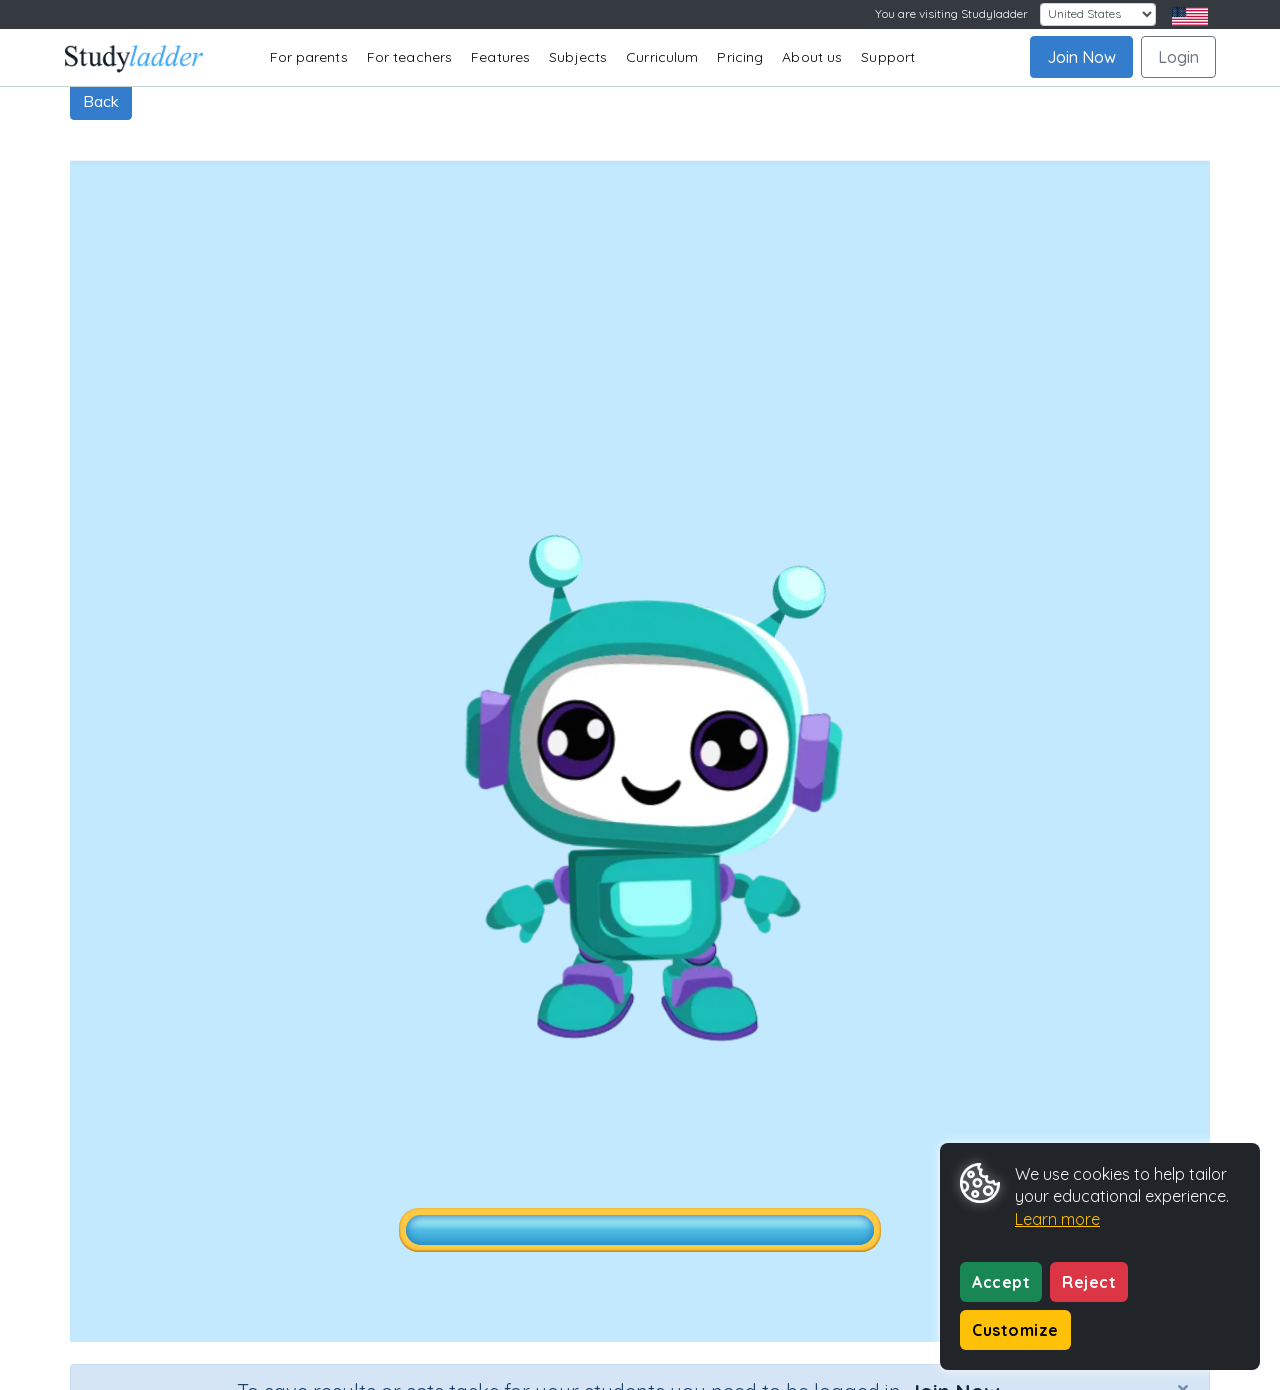 The width and height of the screenshot is (1280, 1390). Describe the element at coordinates (500, 57) in the screenshot. I see `Features` at that location.